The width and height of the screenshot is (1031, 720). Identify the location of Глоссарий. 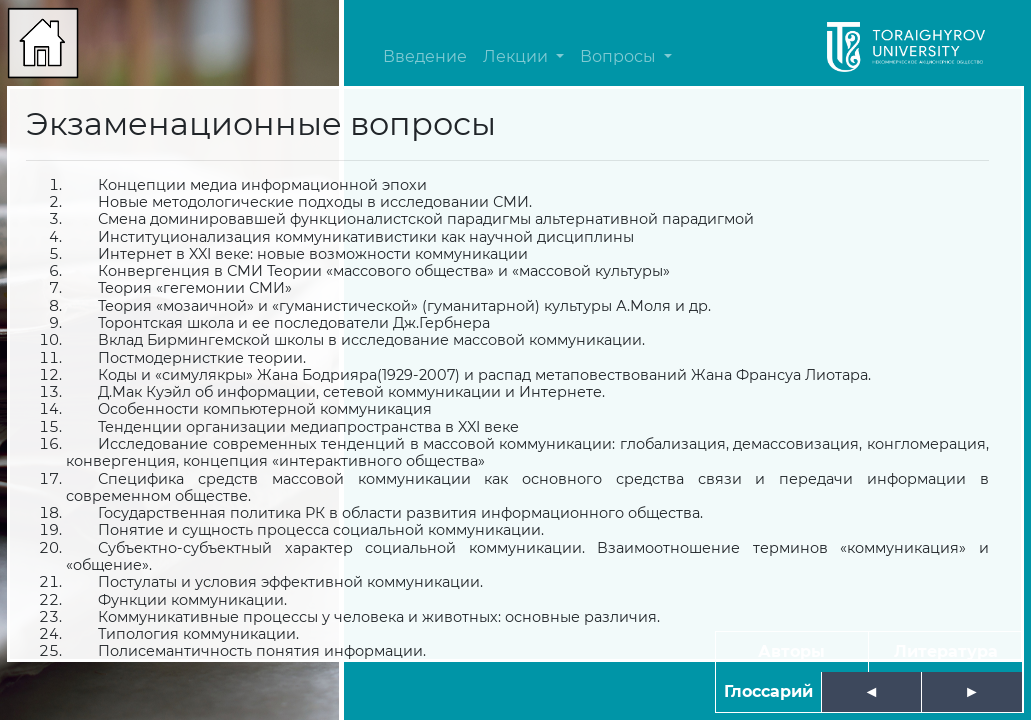
(768, 691).